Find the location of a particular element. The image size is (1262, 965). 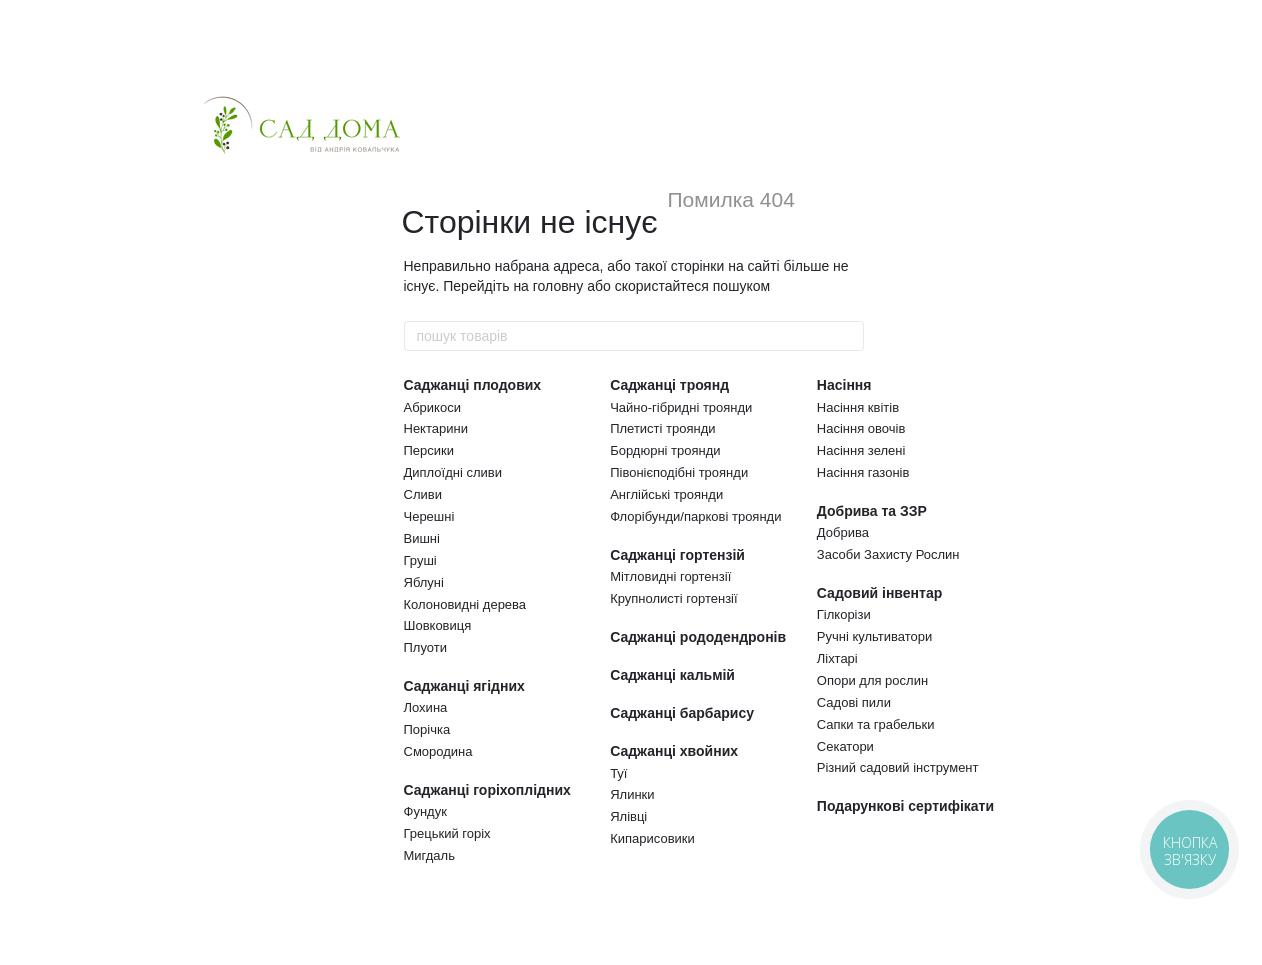

Добрива is located at coordinates (843, 532).